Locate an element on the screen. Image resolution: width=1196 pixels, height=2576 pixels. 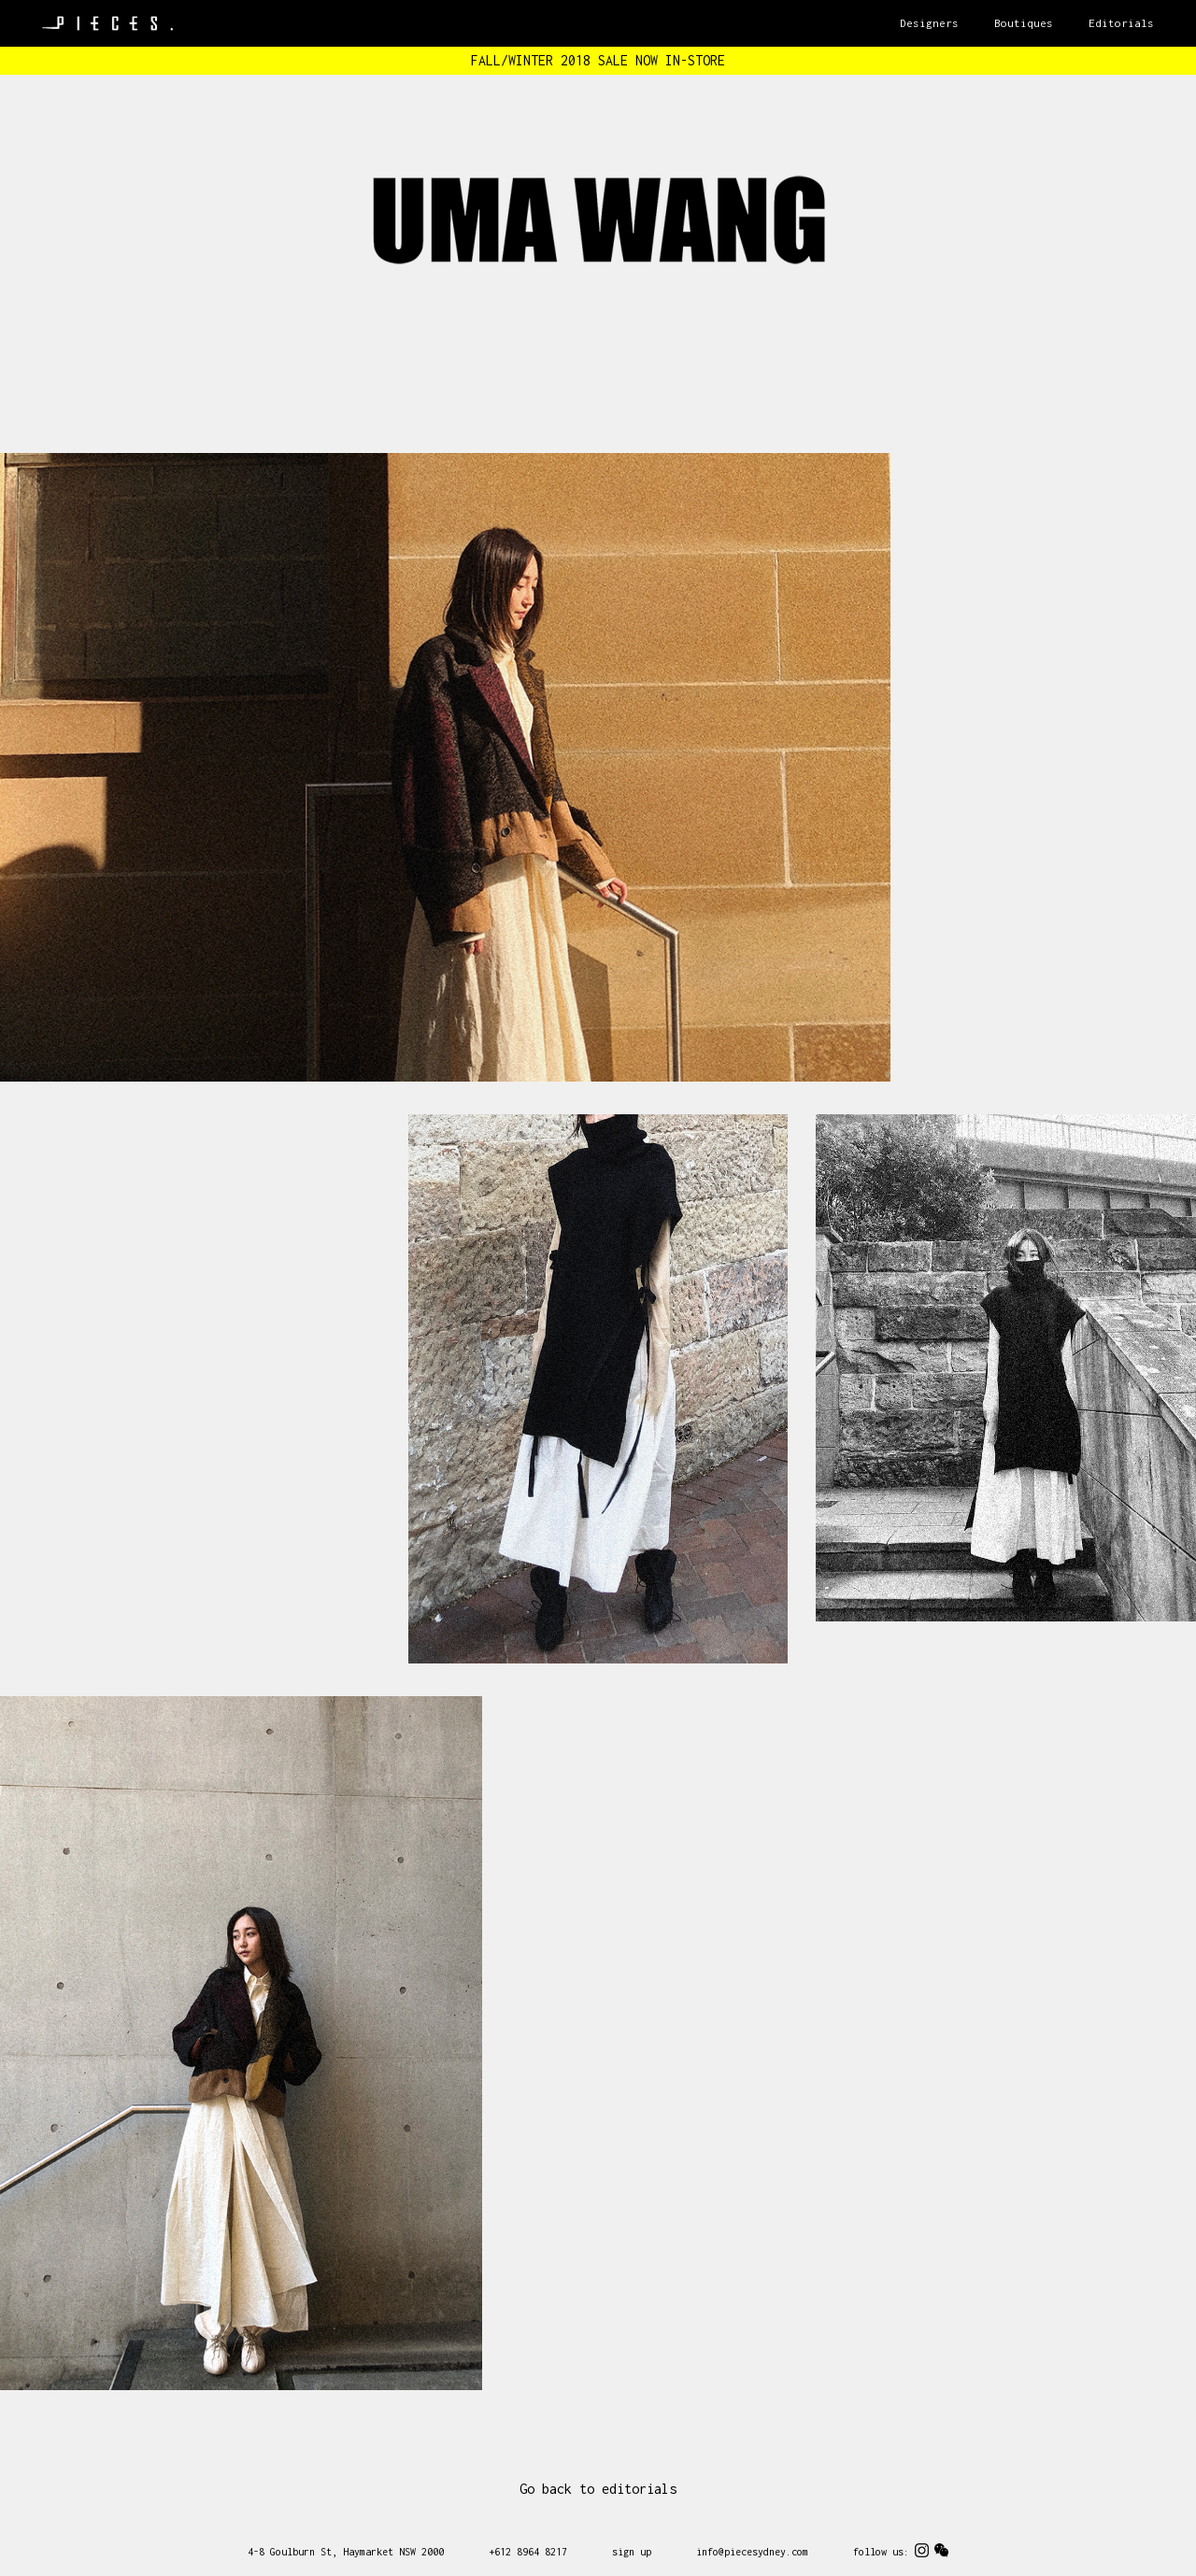
Pieces Sydney is located at coordinates (107, 23).